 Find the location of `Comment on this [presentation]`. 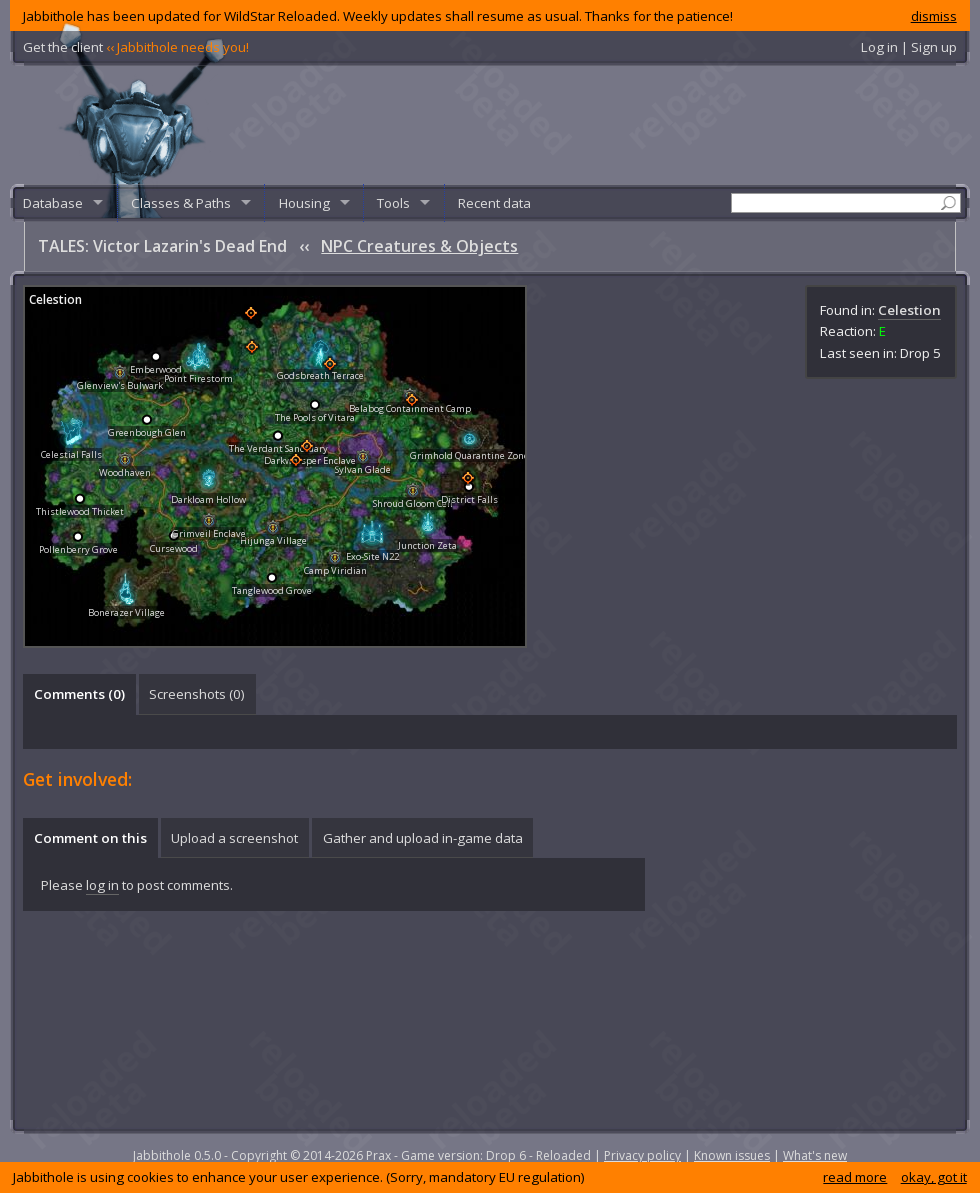

Comment on this [presentation] is located at coordinates (90, 838).